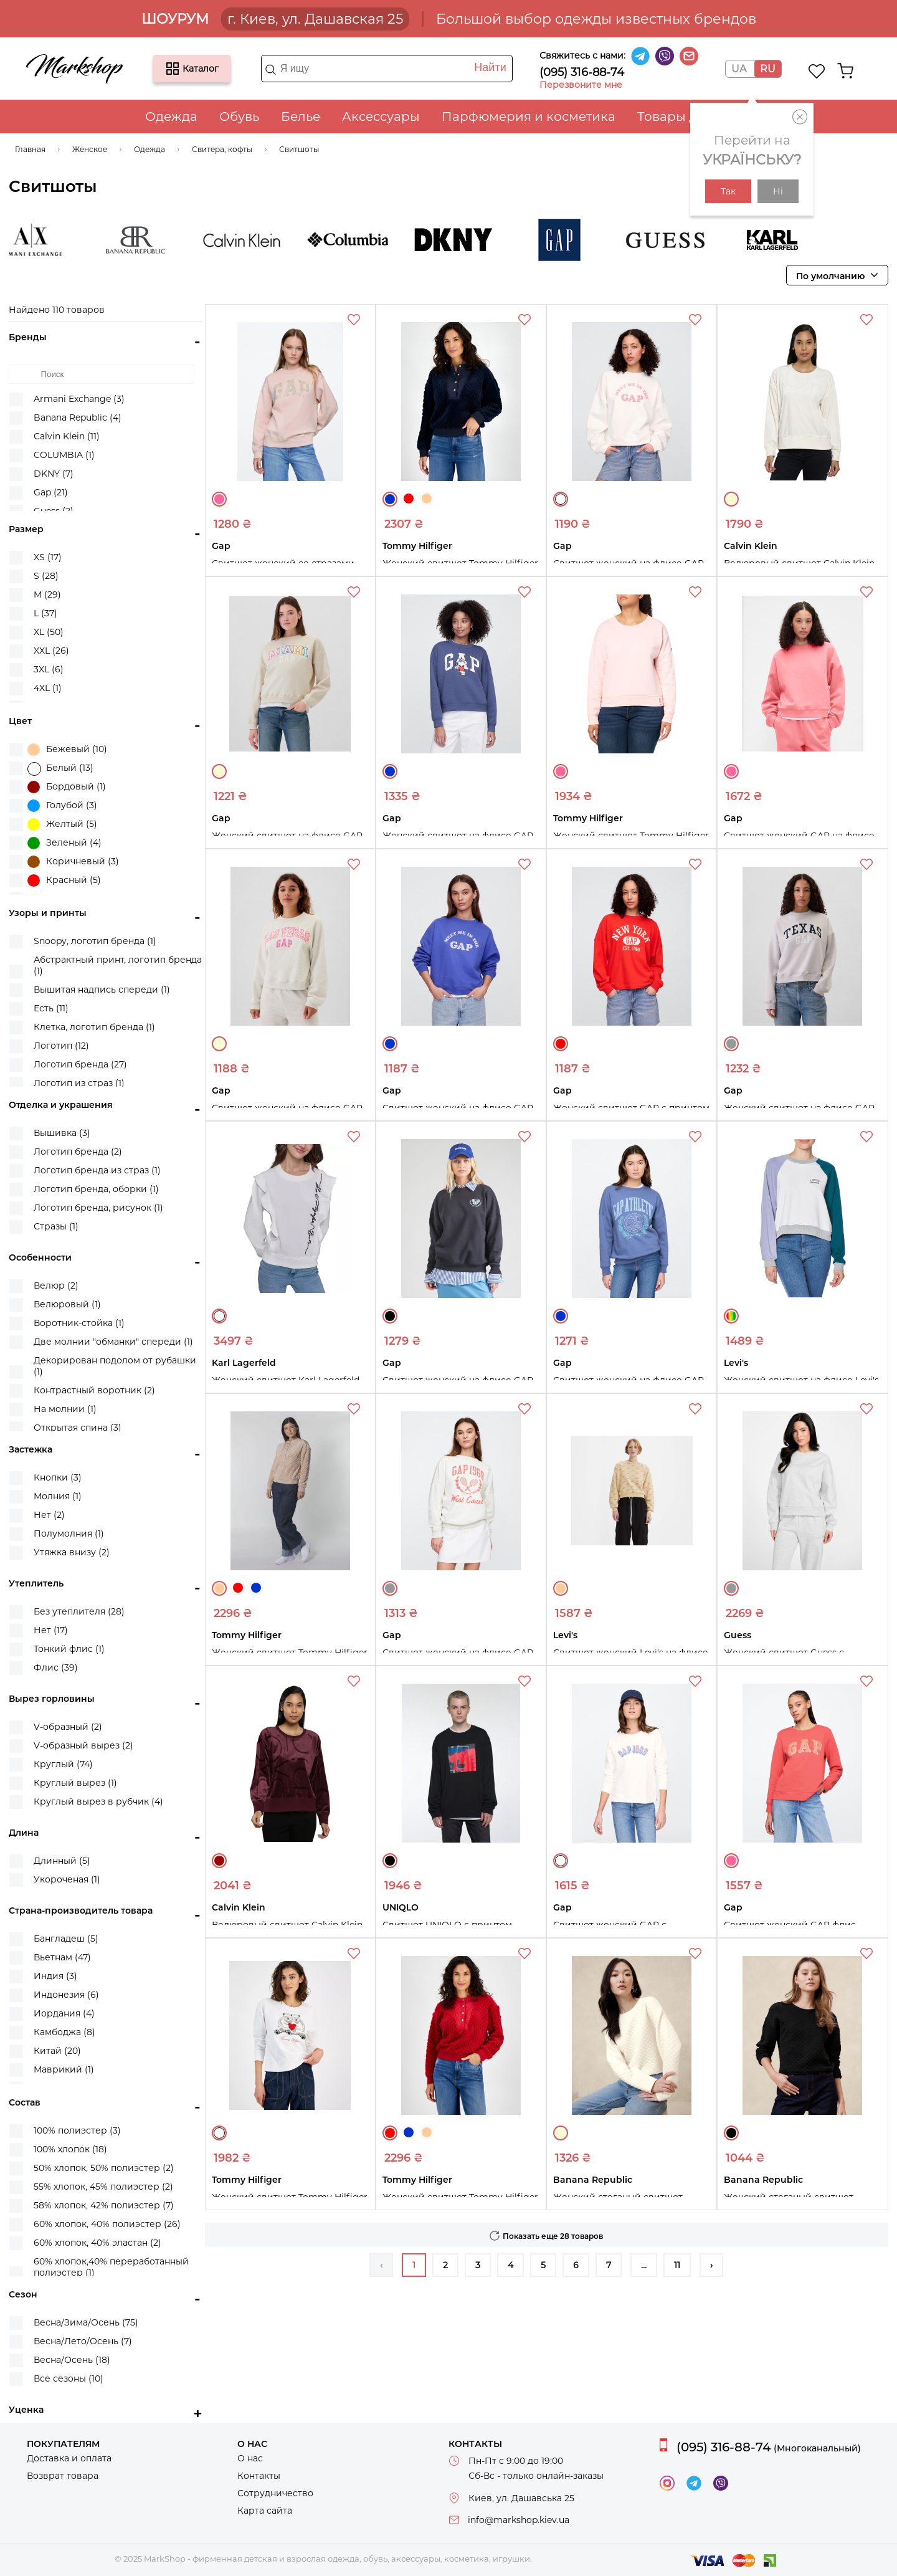  I want to click on Круглый (74), so click(63, 1764).